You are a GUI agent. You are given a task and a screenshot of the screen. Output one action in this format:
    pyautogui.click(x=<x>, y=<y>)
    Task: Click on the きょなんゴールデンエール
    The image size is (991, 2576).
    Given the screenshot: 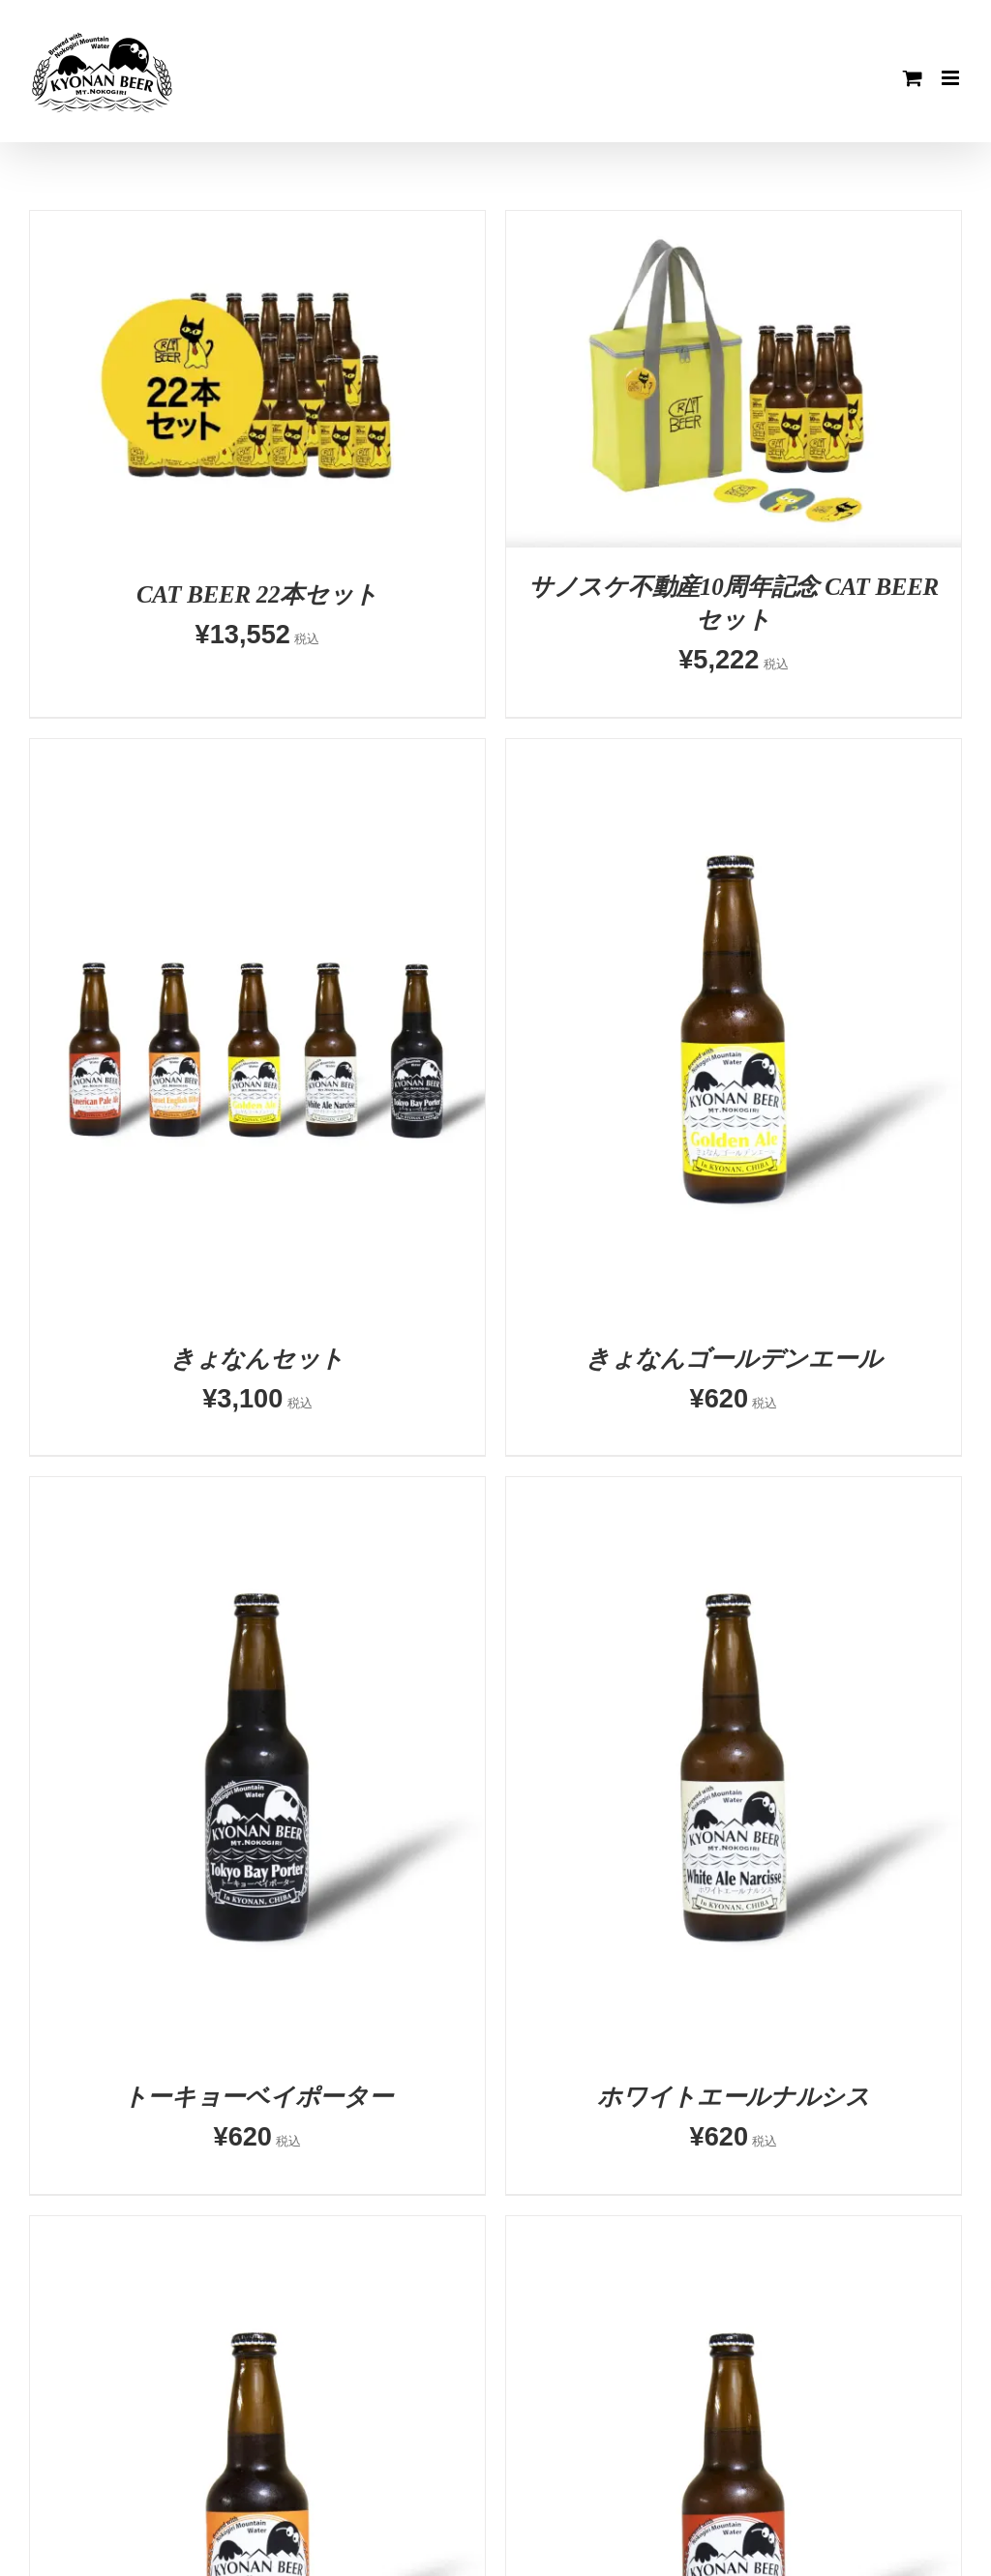 What is the action you would take?
    pyautogui.click(x=734, y=1359)
    